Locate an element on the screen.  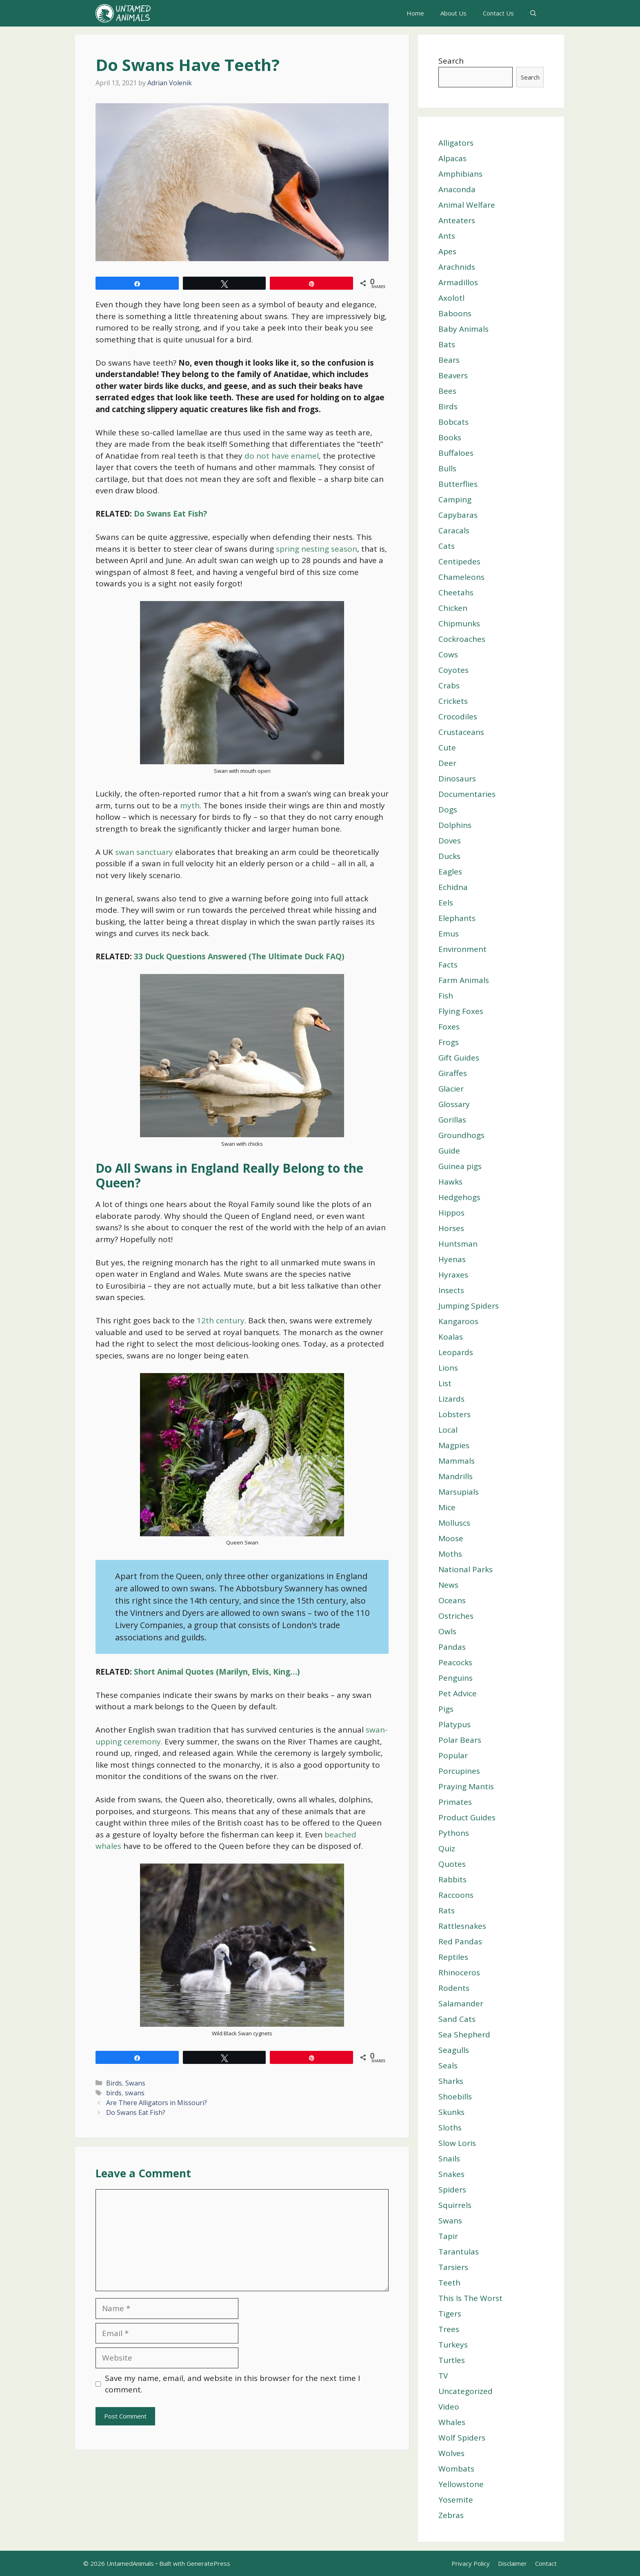
Giraffes is located at coordinates (452, 1073).